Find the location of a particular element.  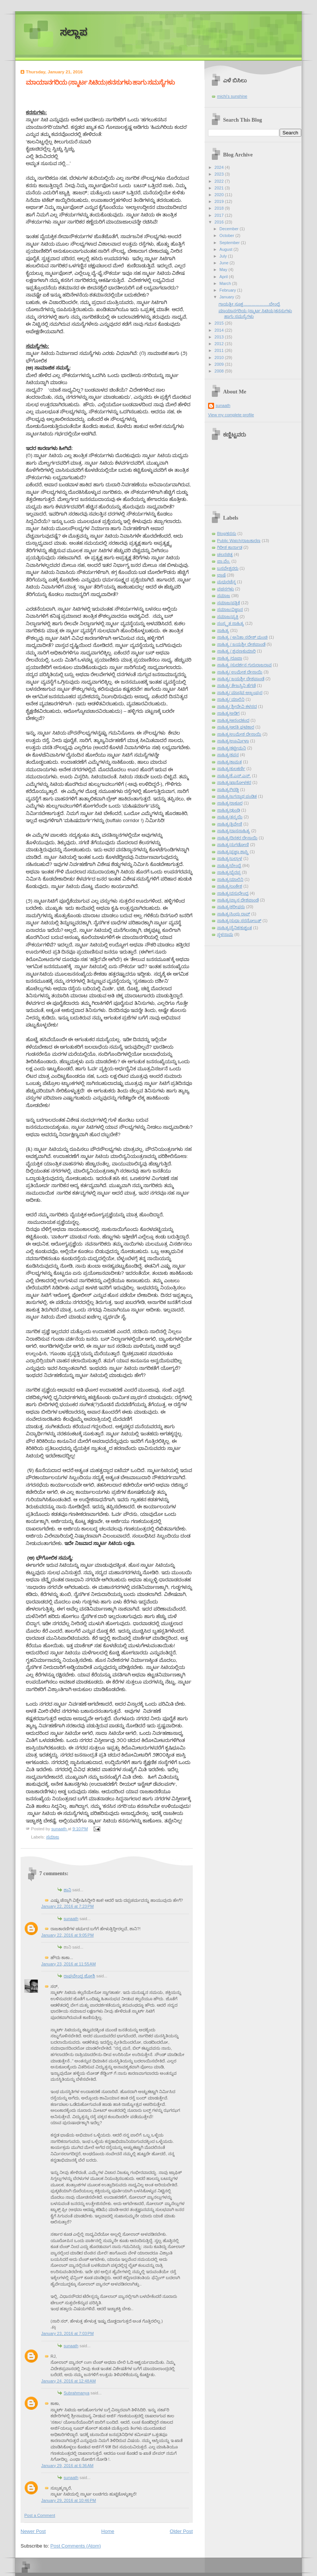

July is located at coordinates (223, 256).